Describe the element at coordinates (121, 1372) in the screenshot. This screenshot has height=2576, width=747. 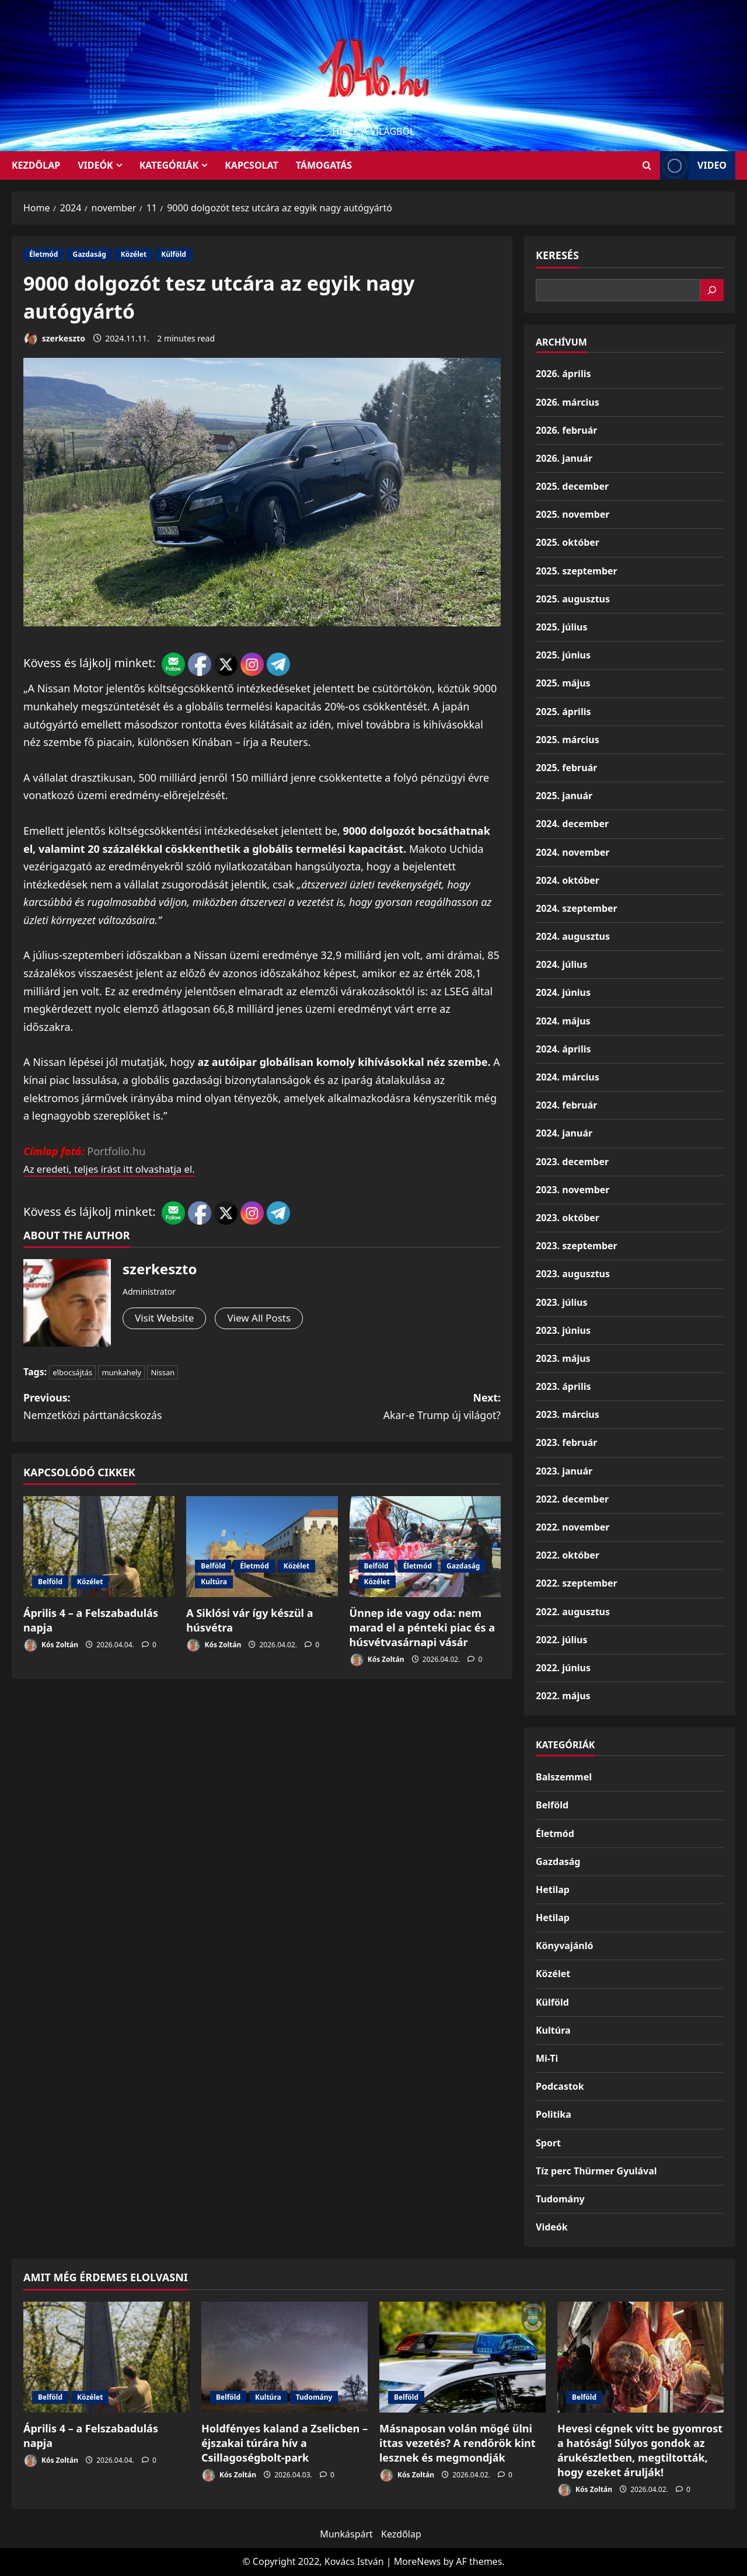
I see `munkahely` at that location.